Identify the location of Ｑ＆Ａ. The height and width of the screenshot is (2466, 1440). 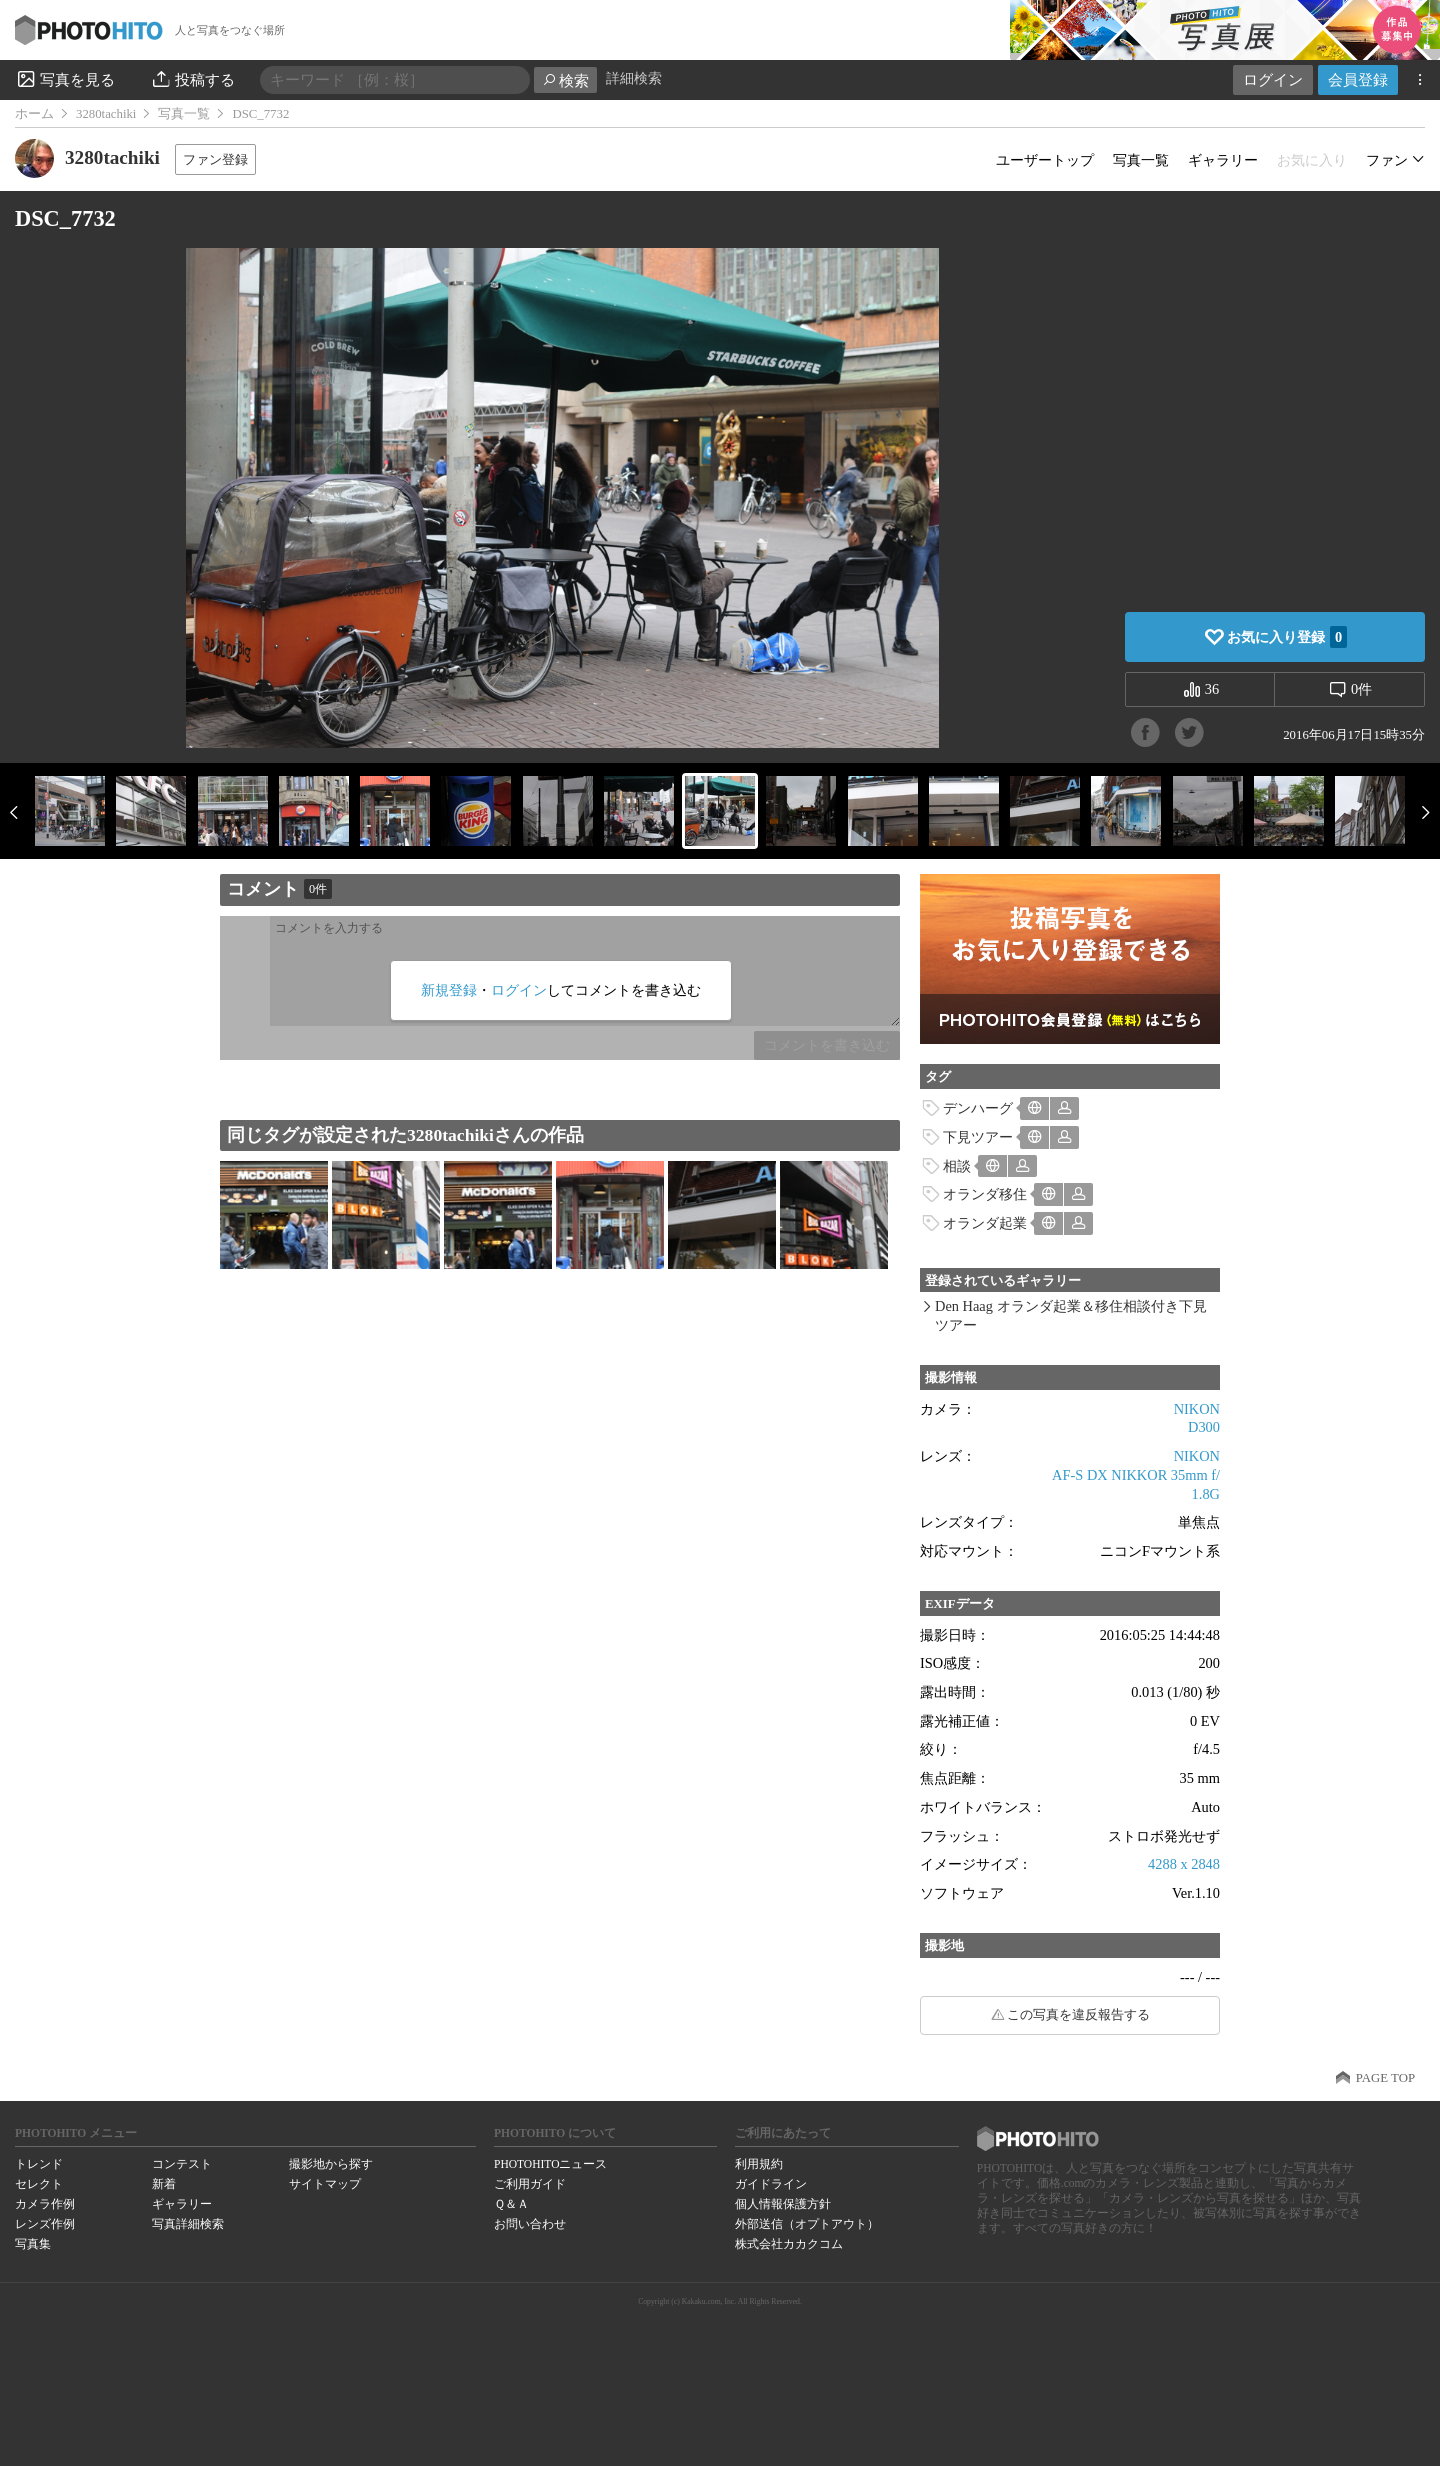
(511, 2204).